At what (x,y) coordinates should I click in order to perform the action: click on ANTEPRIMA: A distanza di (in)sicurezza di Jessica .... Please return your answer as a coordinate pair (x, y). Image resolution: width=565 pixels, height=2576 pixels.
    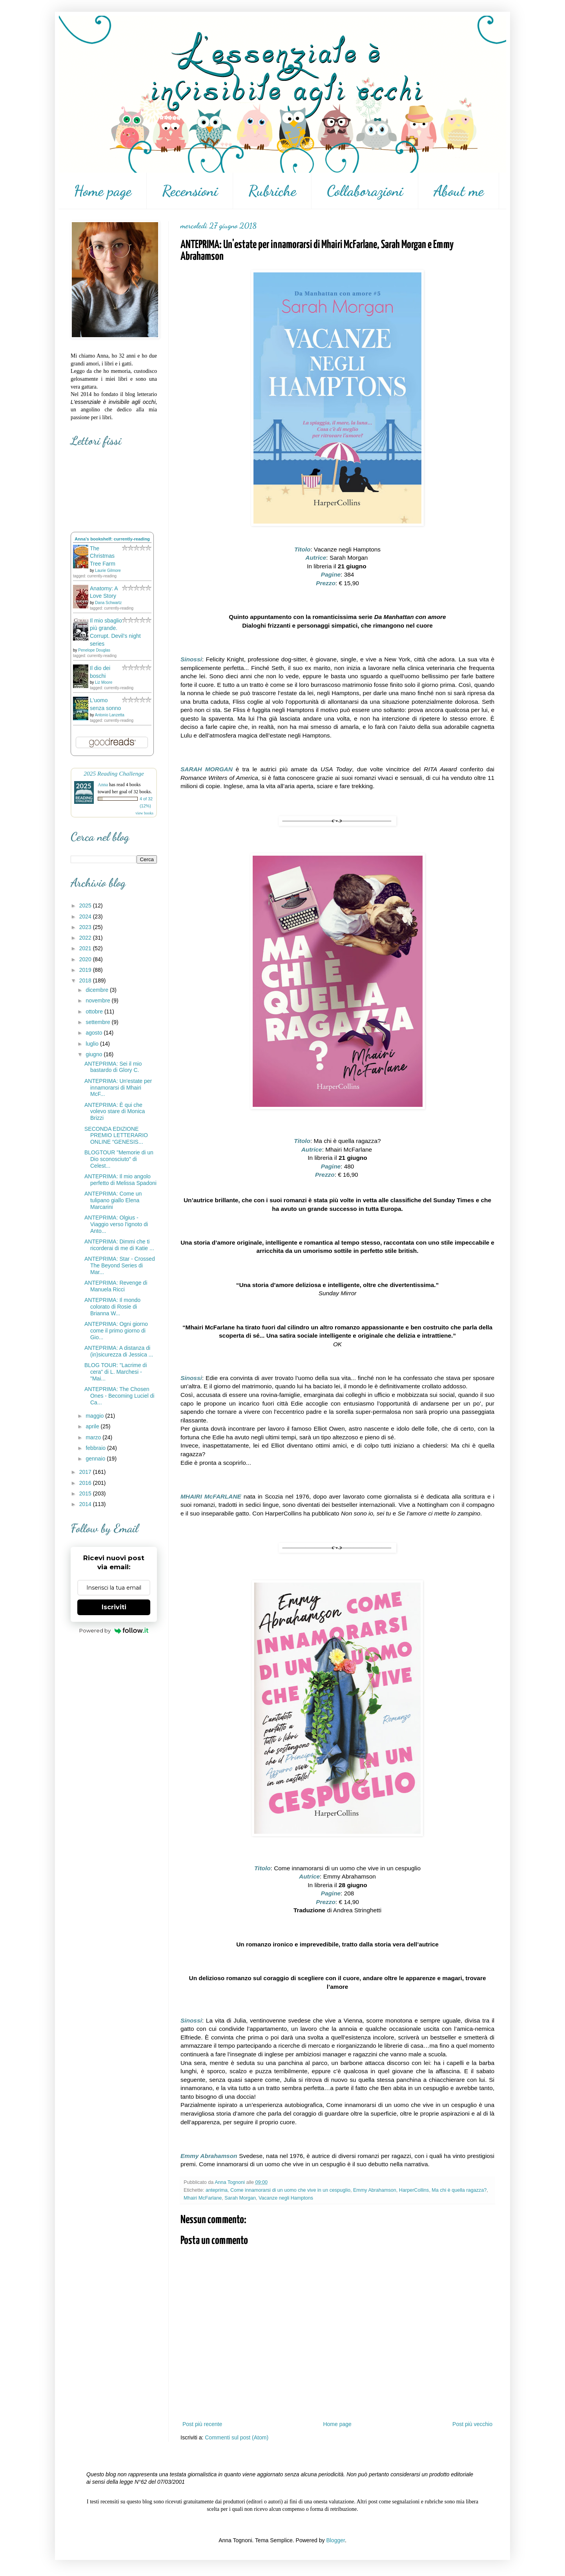
    Looking at the image, I should click on (118, 1351).